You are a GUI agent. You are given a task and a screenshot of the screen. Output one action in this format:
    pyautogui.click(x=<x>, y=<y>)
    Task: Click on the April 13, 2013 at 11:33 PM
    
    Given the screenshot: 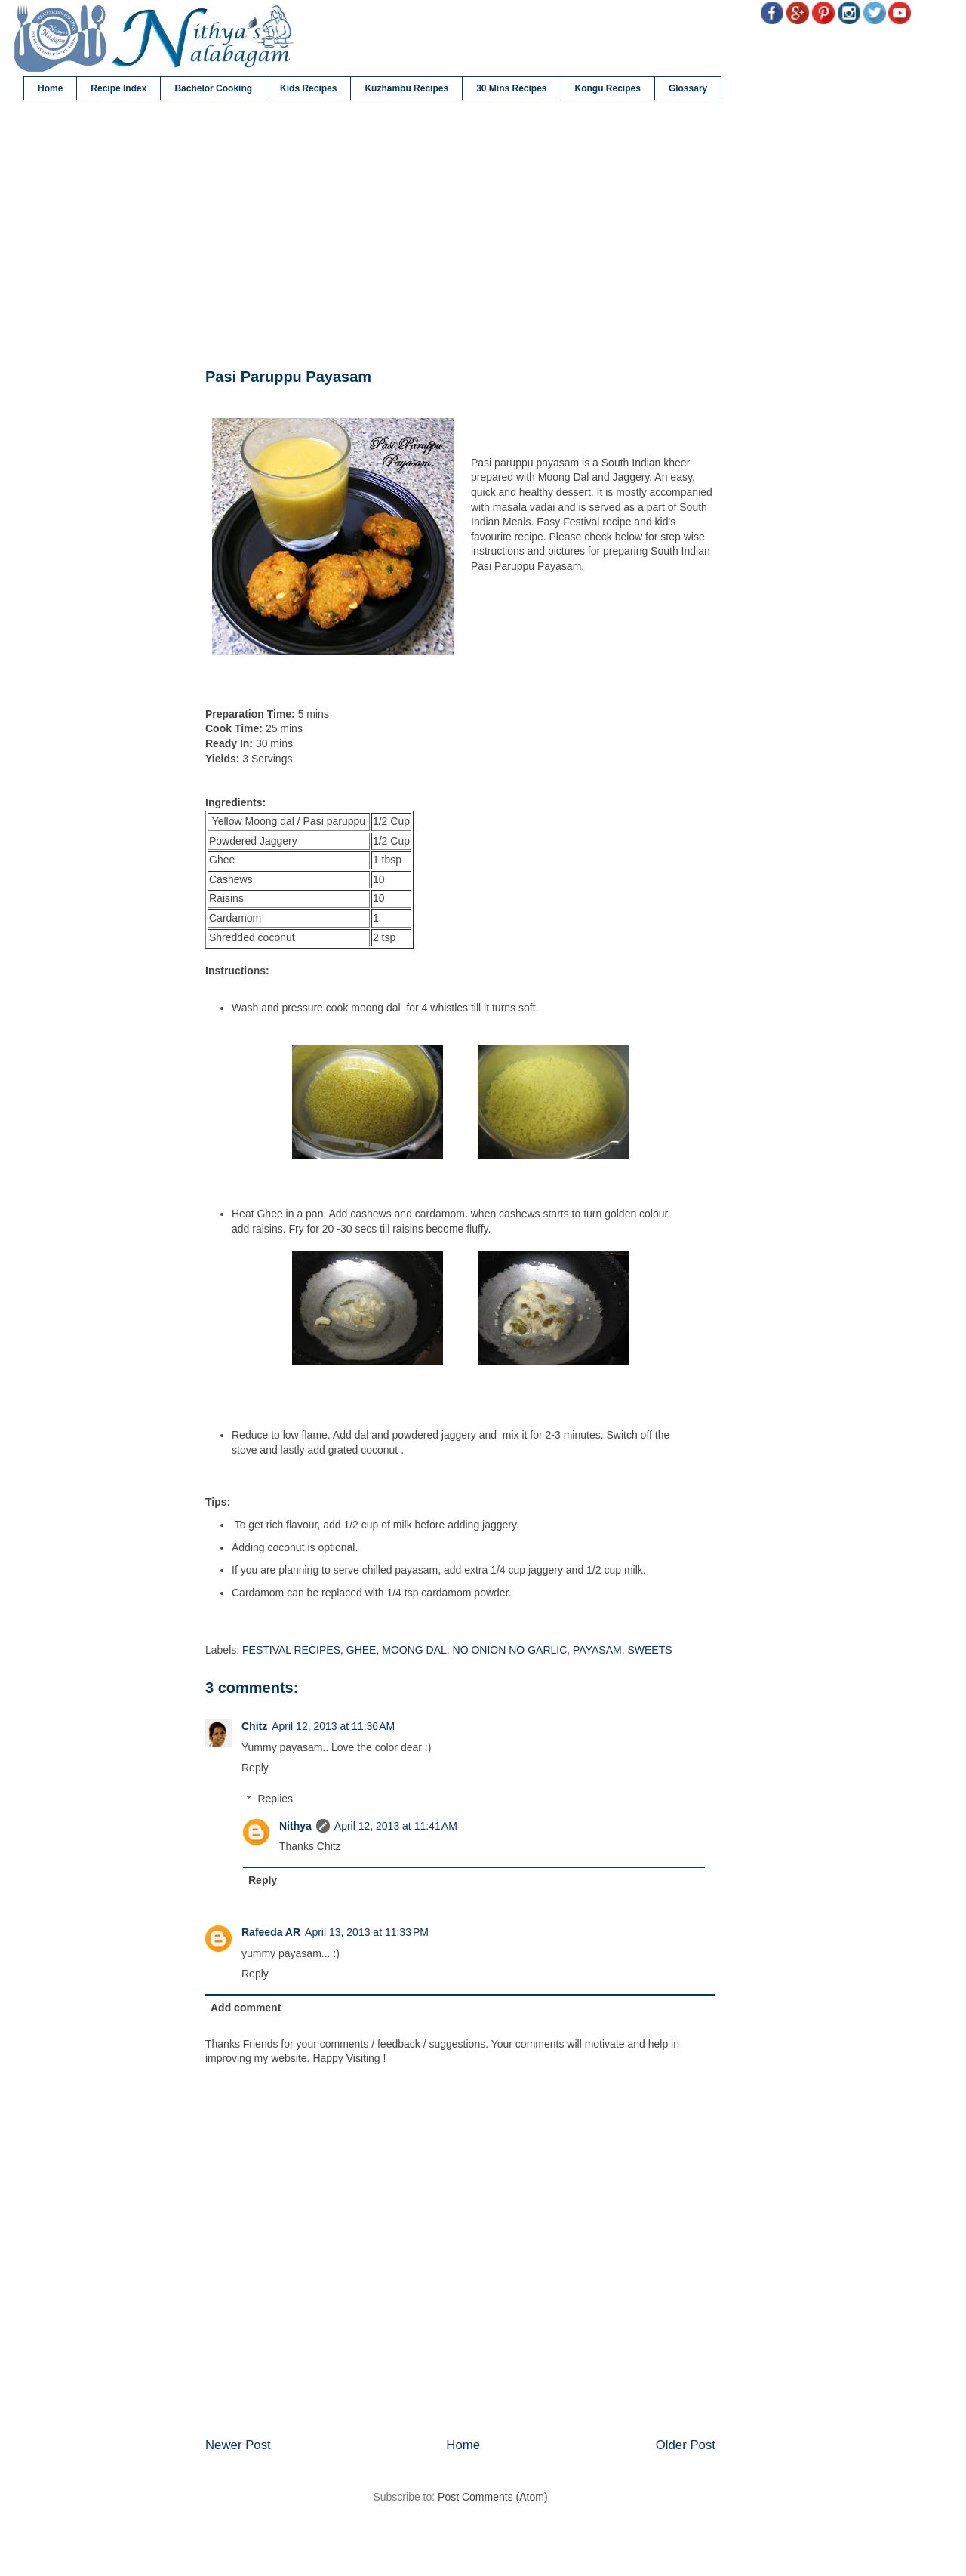 What is the action you would take?
    pyautogui.click(x=367, y=1932)
    